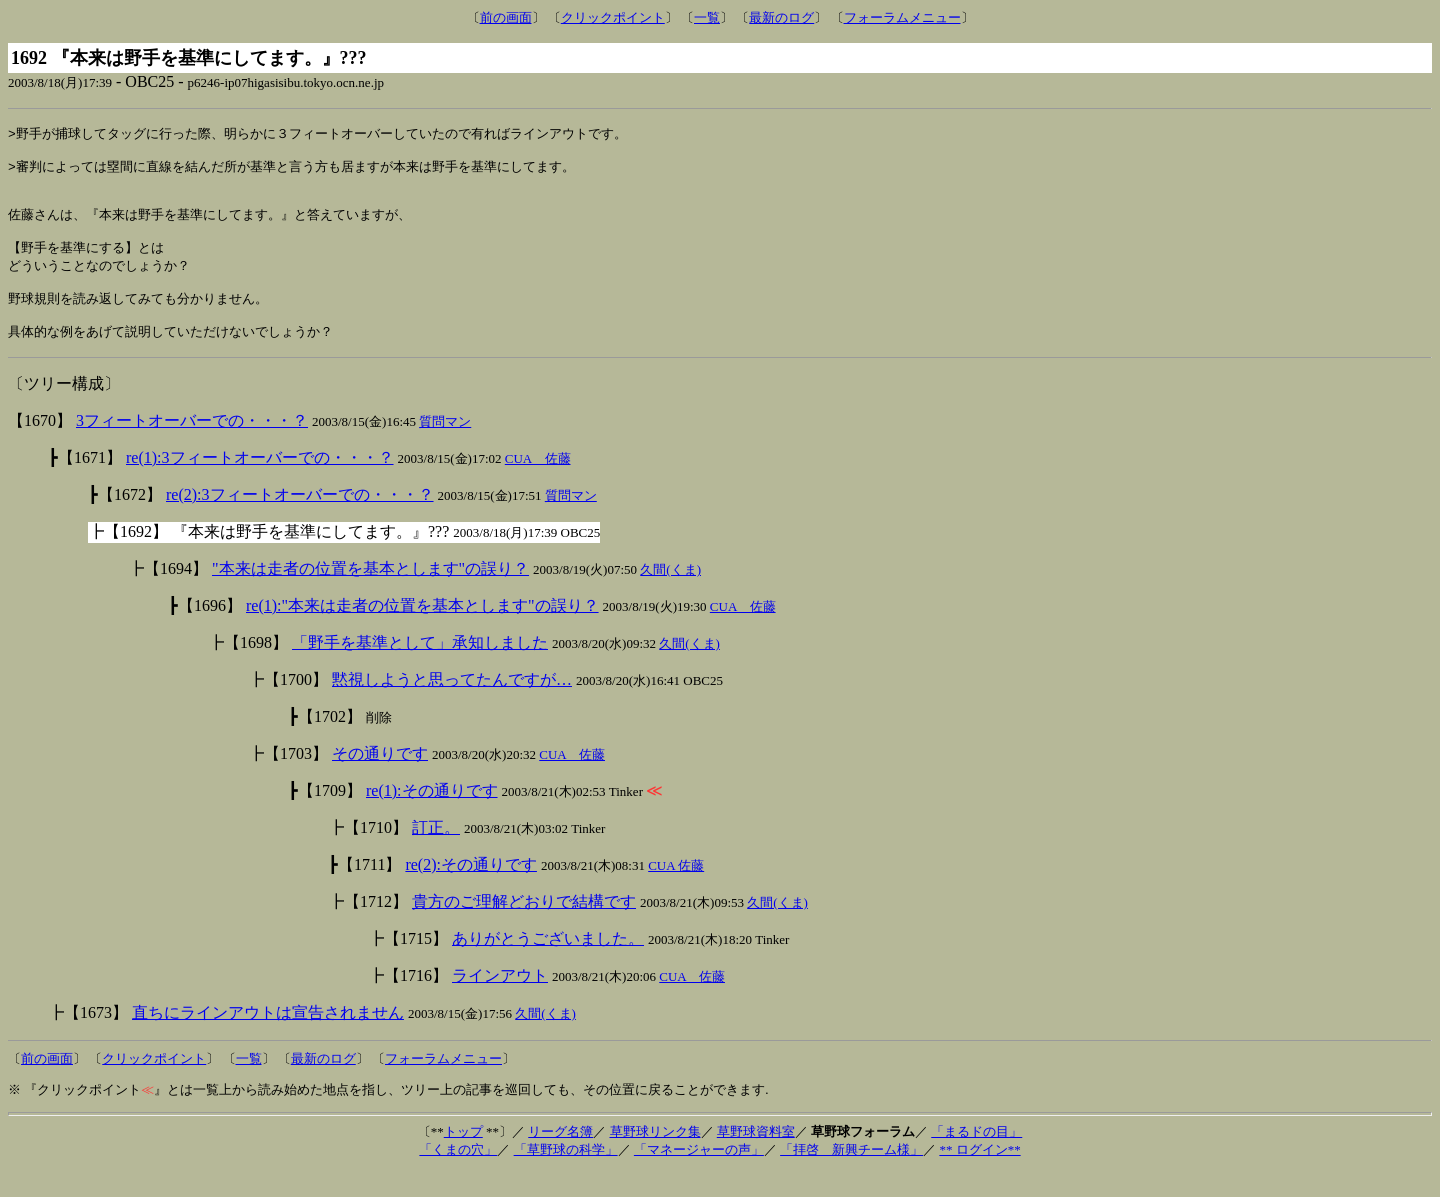 The image size is (1440, 1197). Describe the element at coordinates (902, 17) in the screenshot. I see `フォーラムメニュー` at that location.